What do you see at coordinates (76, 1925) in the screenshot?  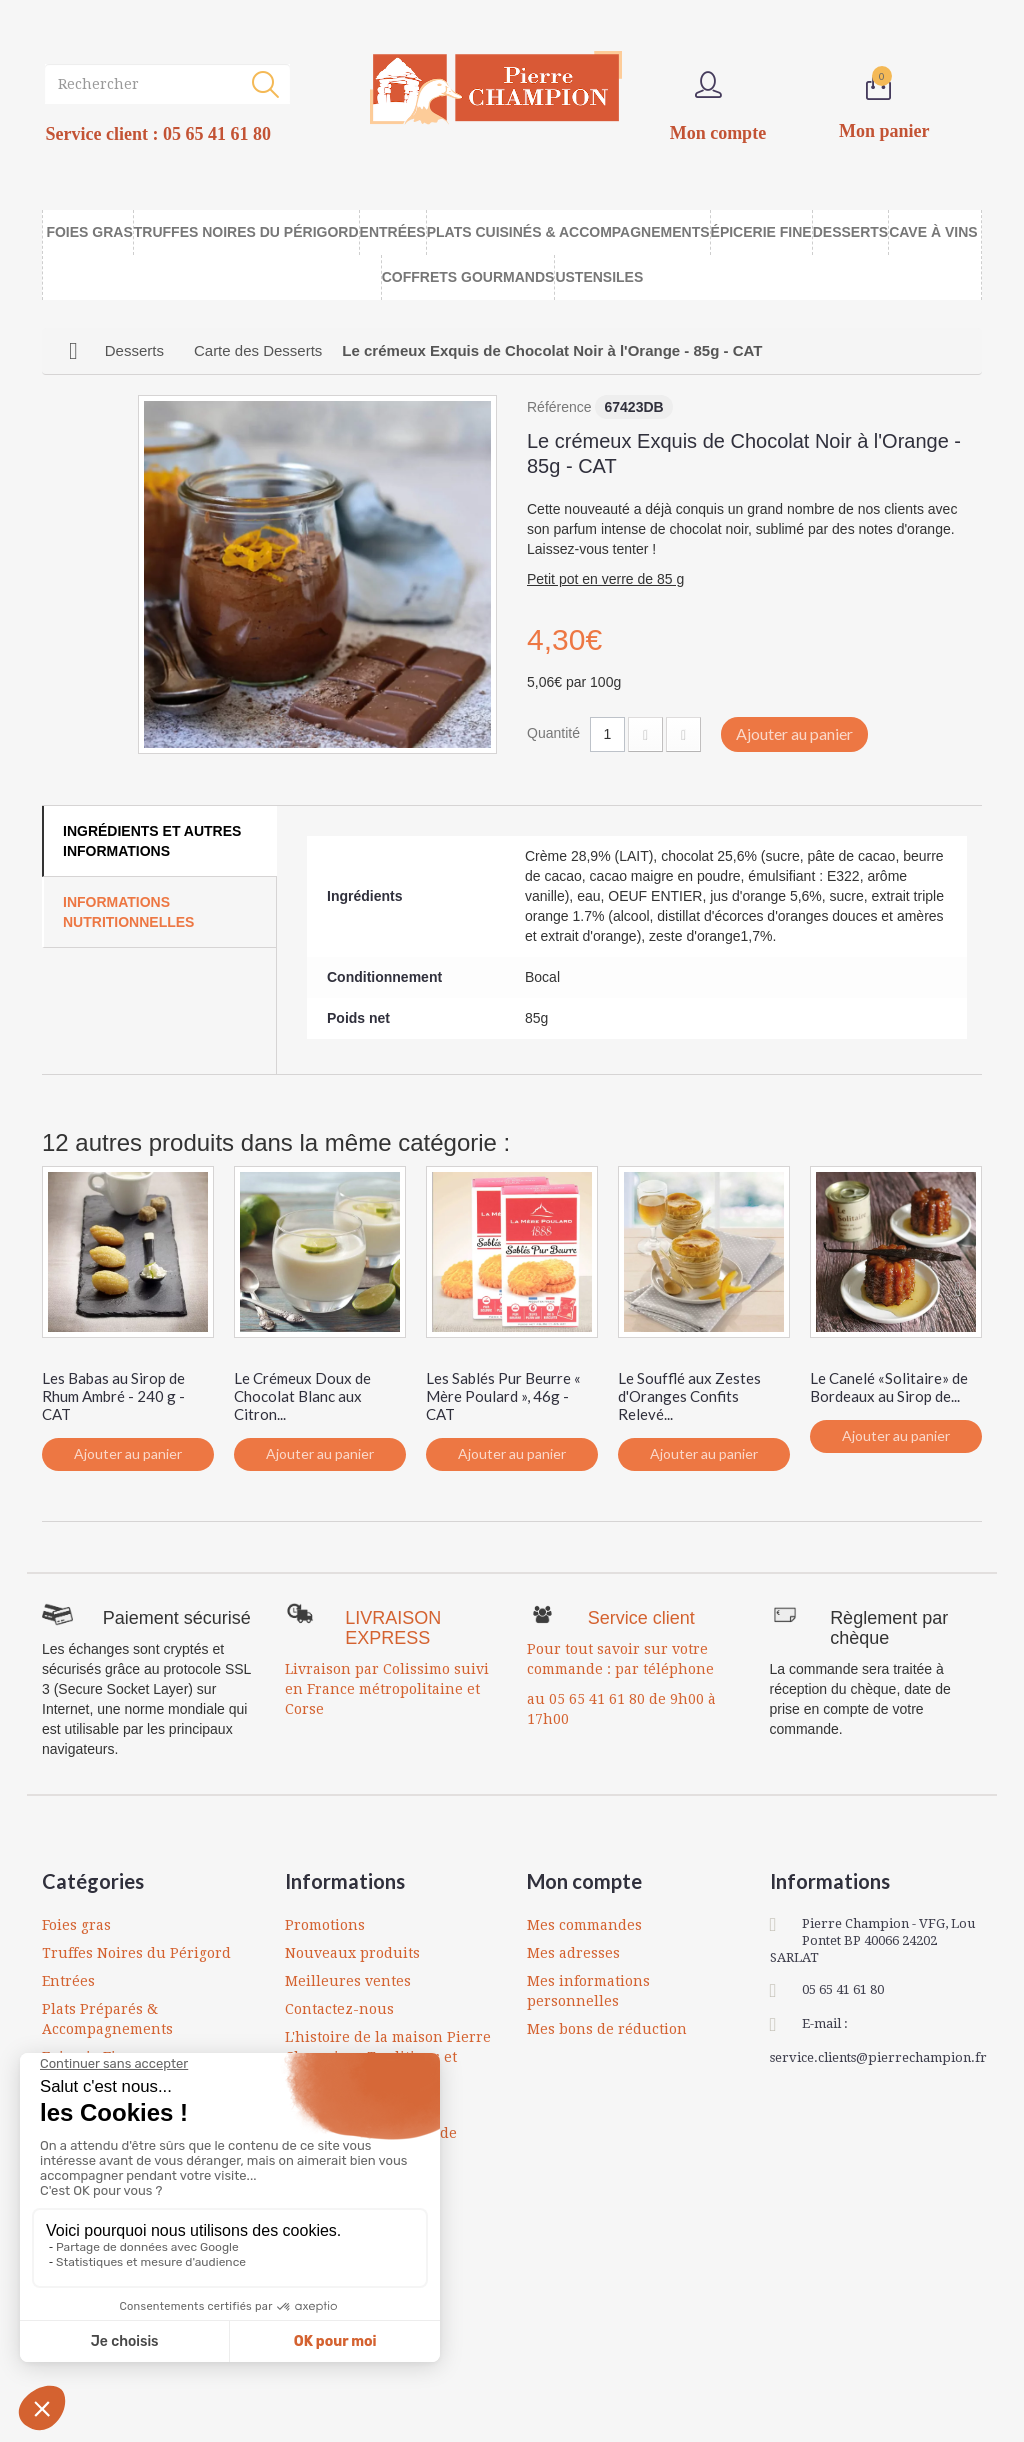 I see `Foies gras` at bounding box center [76, 1925].